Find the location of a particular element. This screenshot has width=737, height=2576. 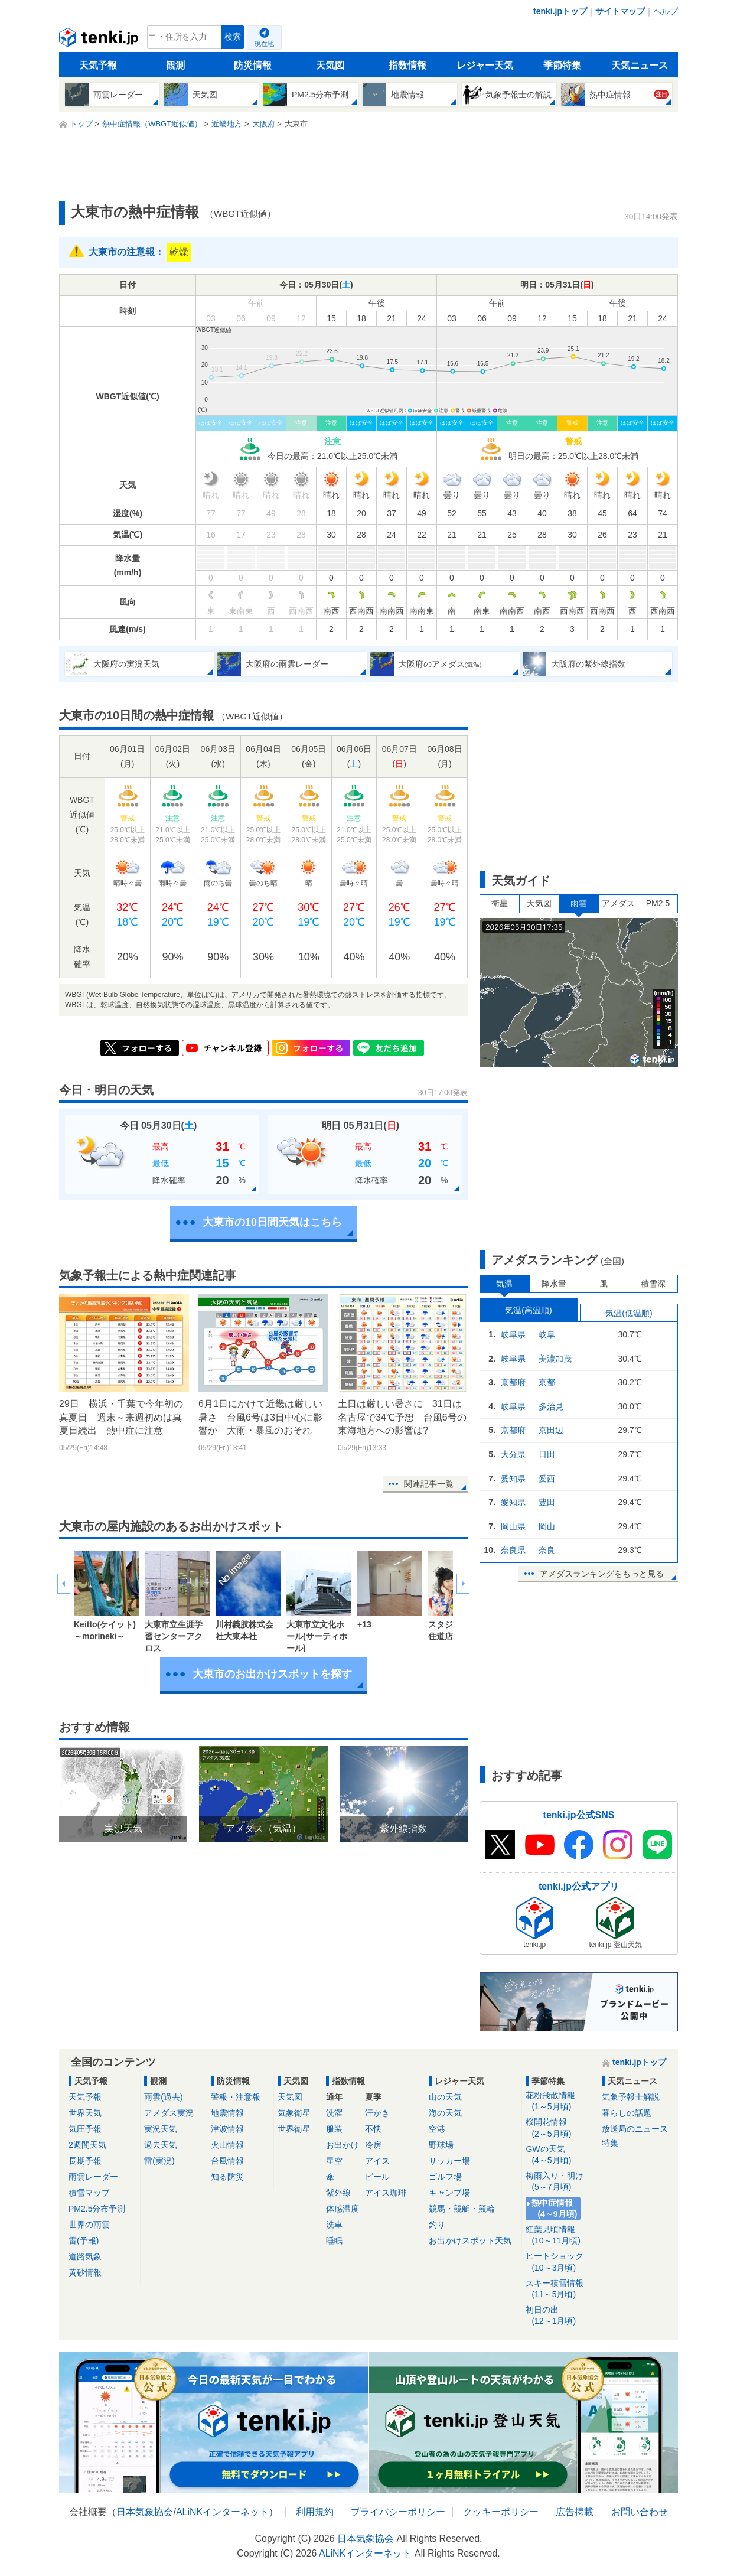

初日の出 is located at coordinates (559, 2316).